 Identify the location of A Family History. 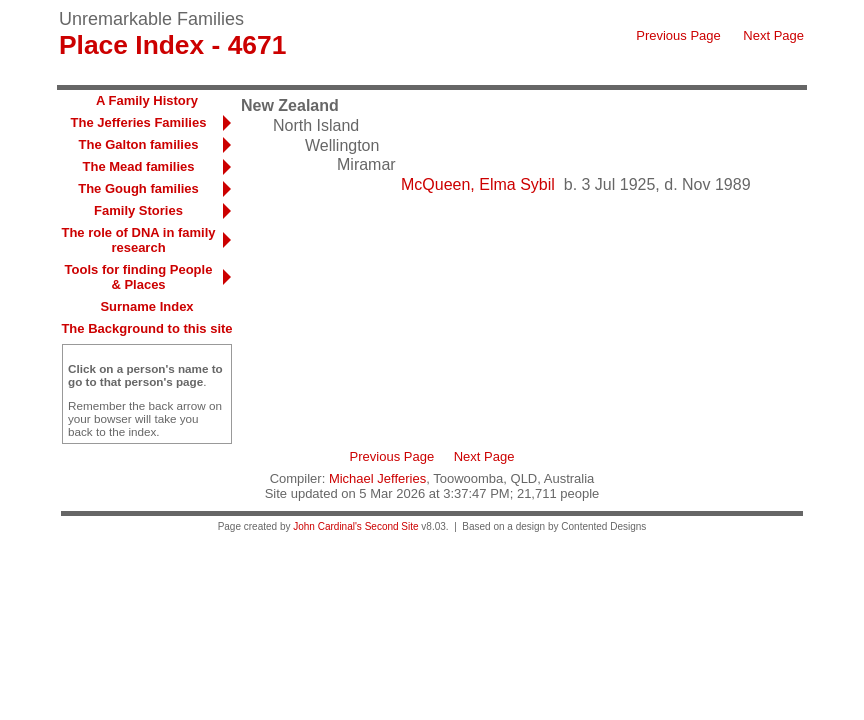
(147, 100).